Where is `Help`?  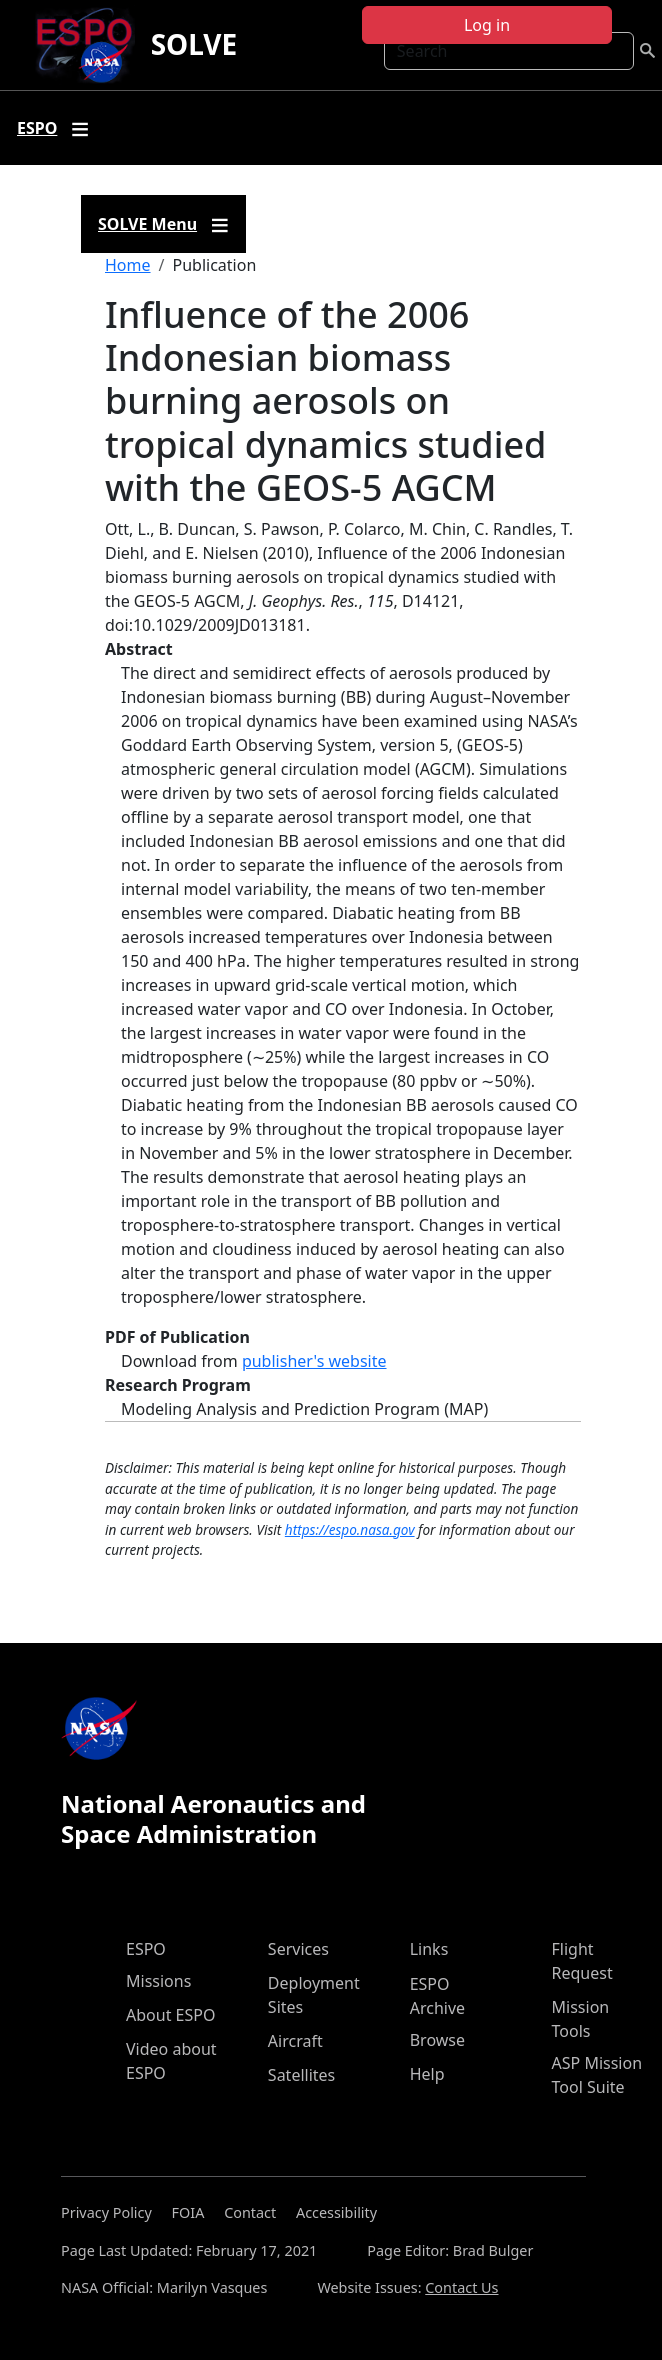 Help is located at coordinates (427, 2074).